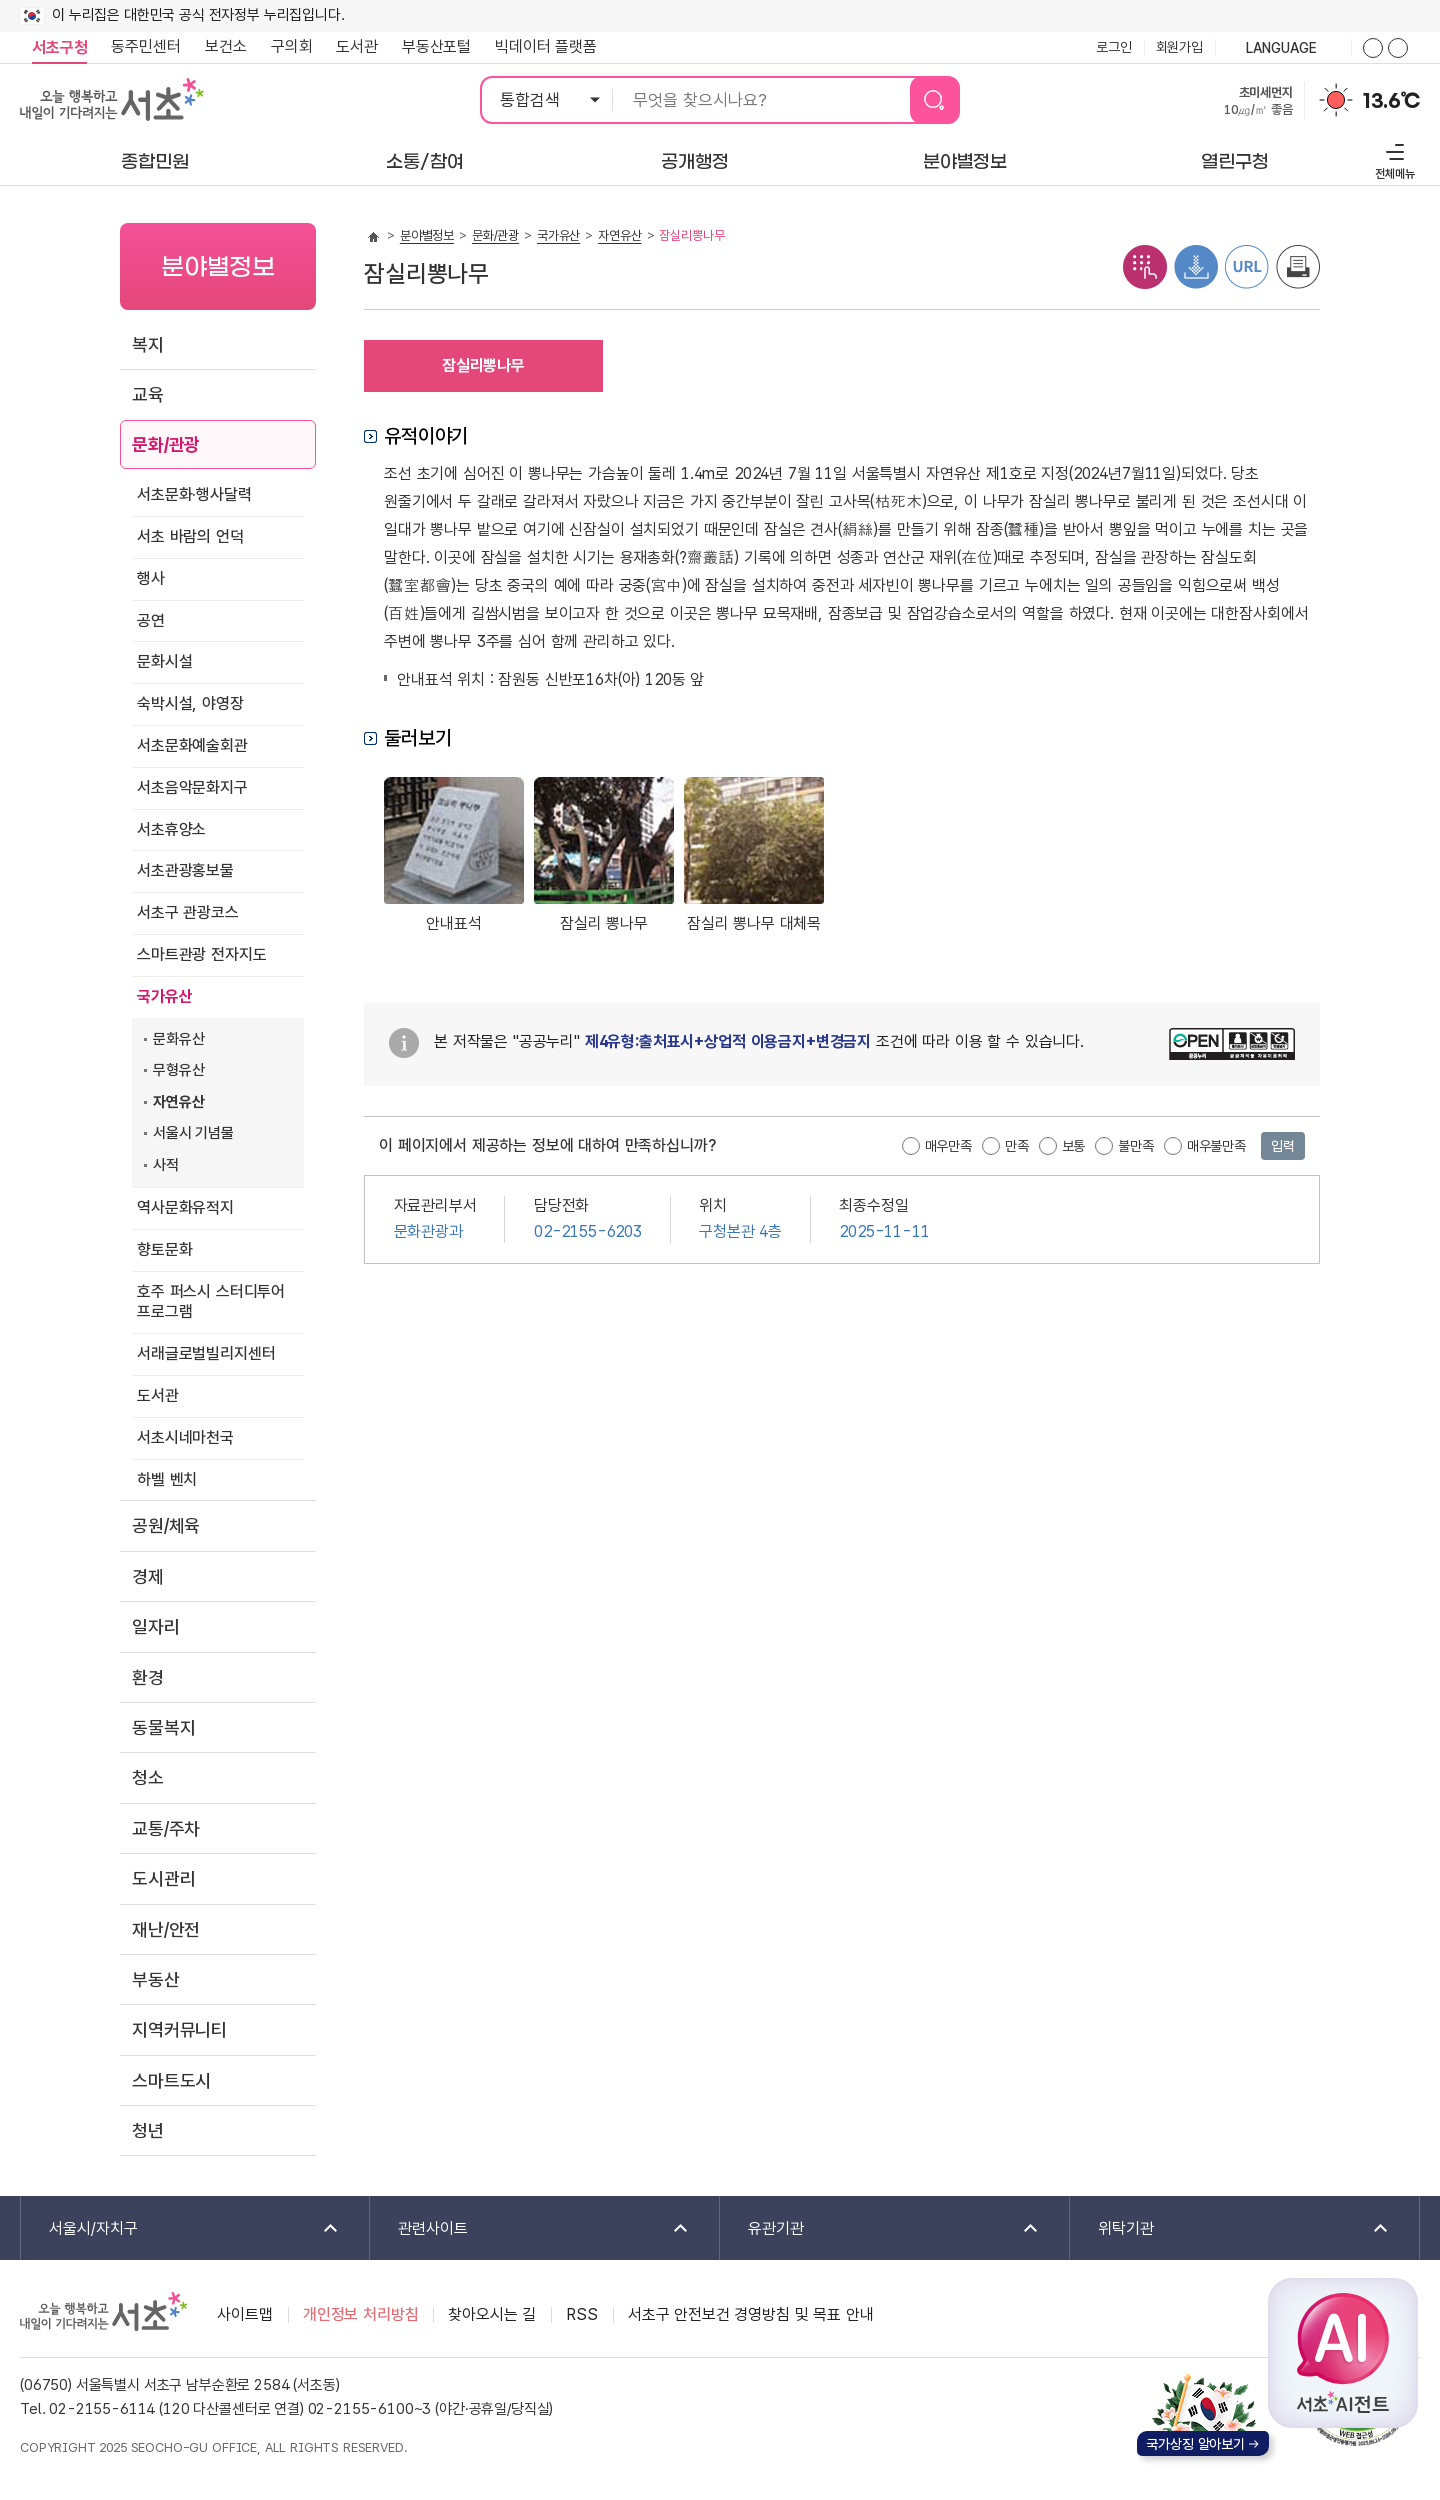 The width and height of the screenshot is (1440, 2500). What do you see at coordinates (1392, 158) in the screenshot?
I see `전체메뉴` at bounding box center [1392, 158].